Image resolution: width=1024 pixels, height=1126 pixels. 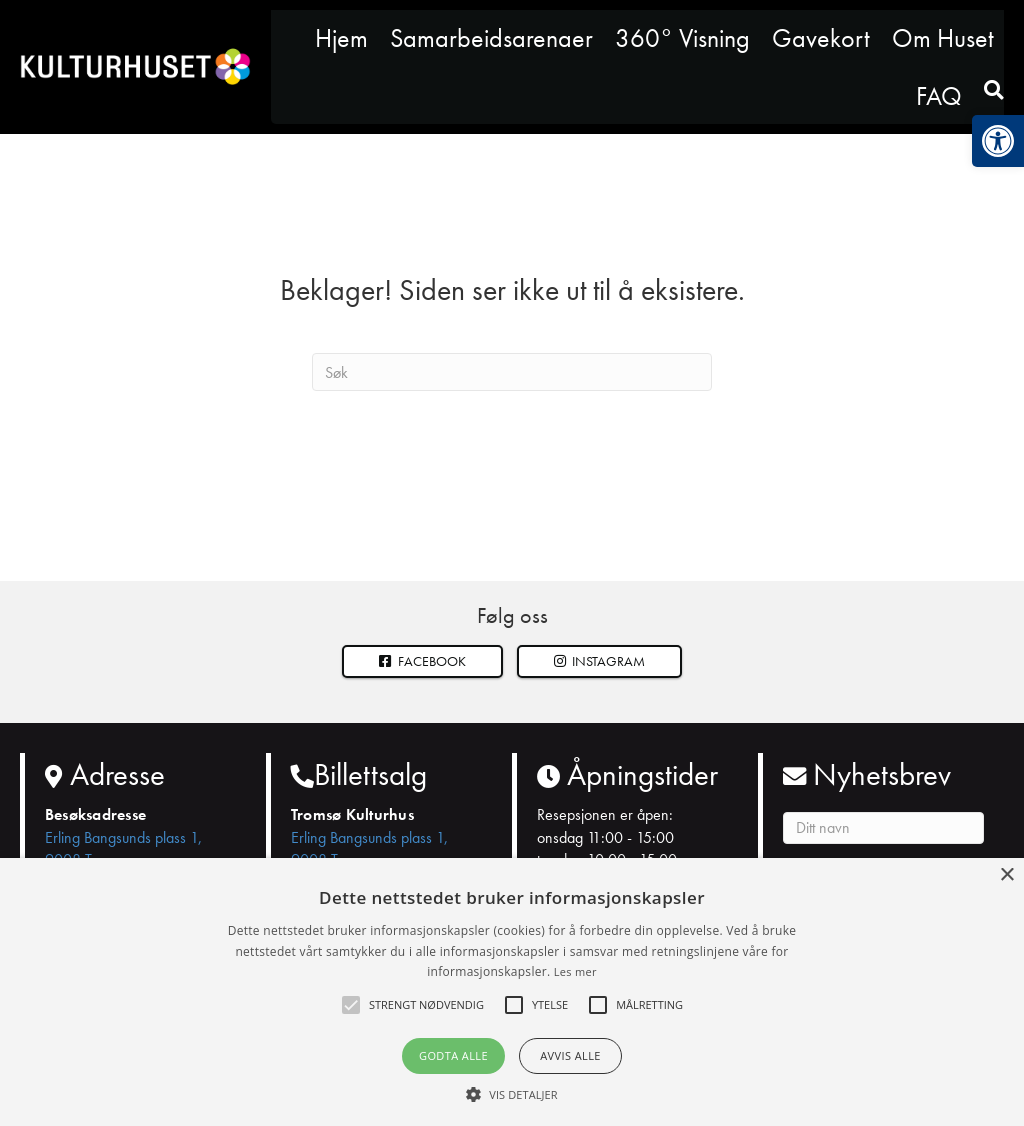 What do you see at coordinates (682, 38) in the screenshot?
I see `360° Visning [link]` at bounding box center [682, 38].